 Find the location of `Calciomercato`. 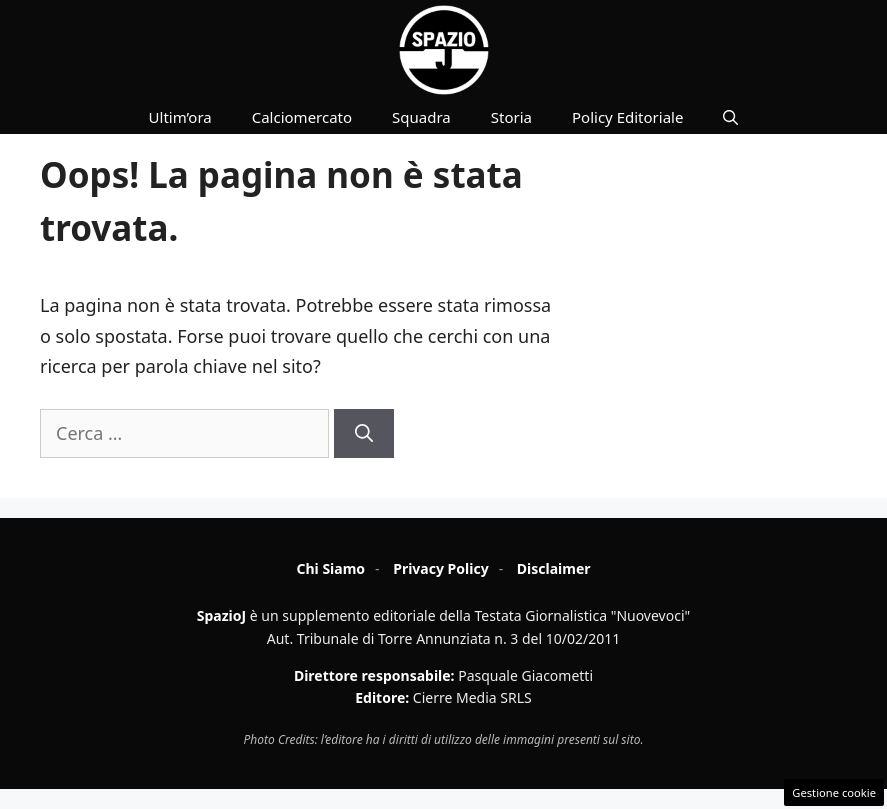

Calciomercato is located at coordinates (302, 117).